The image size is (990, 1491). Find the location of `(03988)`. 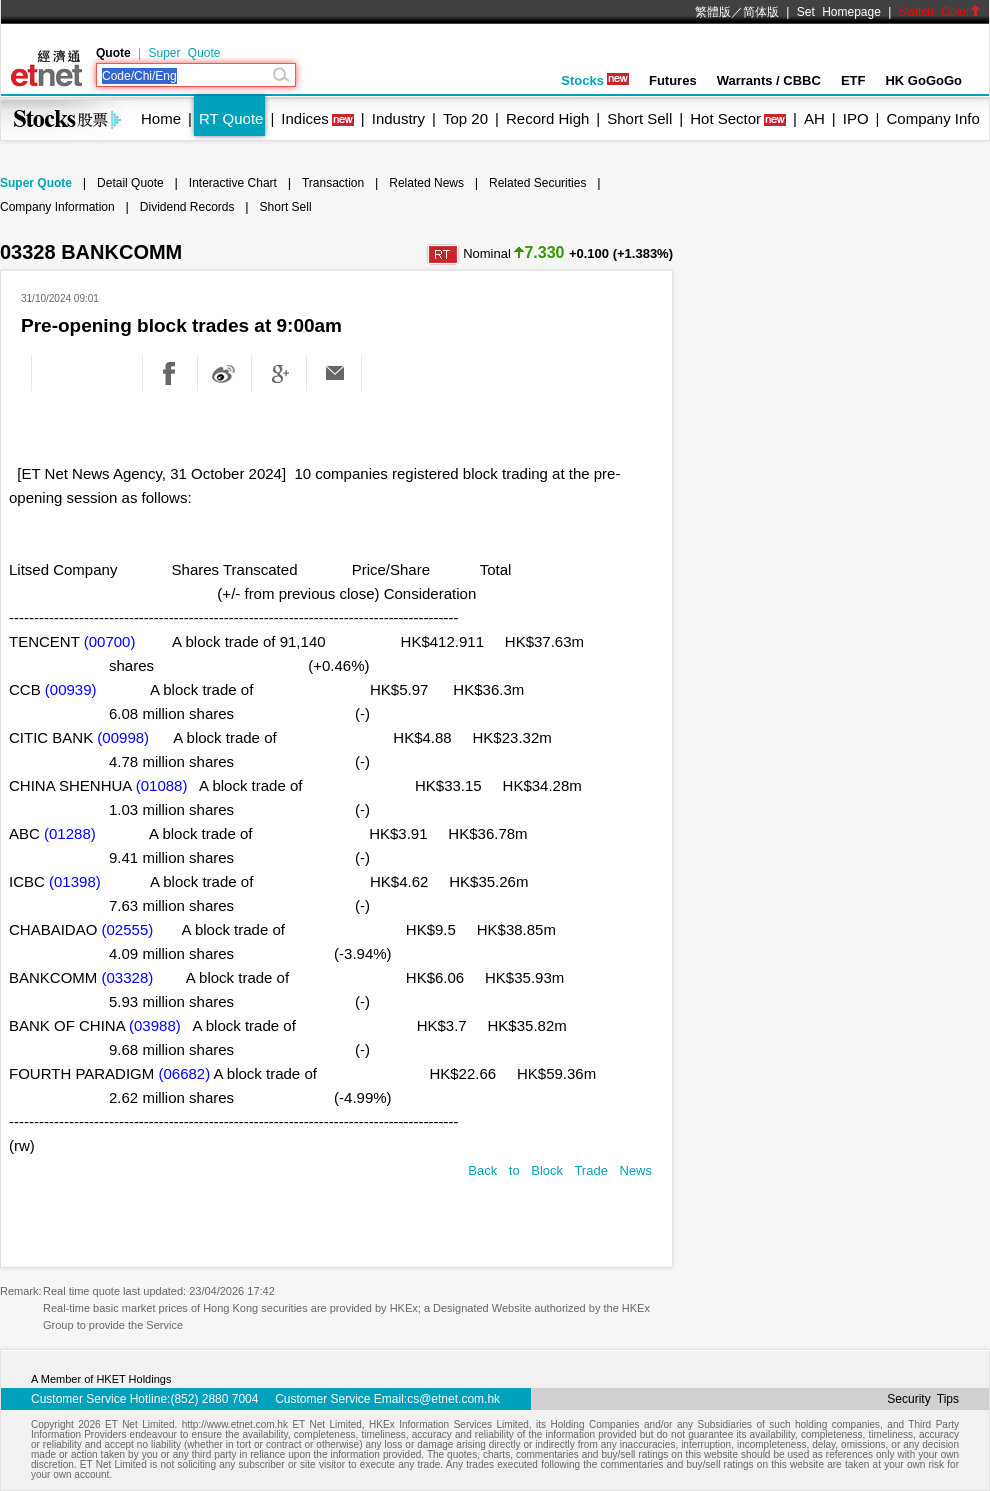

(03988) is located at coordinates (155, 1025).